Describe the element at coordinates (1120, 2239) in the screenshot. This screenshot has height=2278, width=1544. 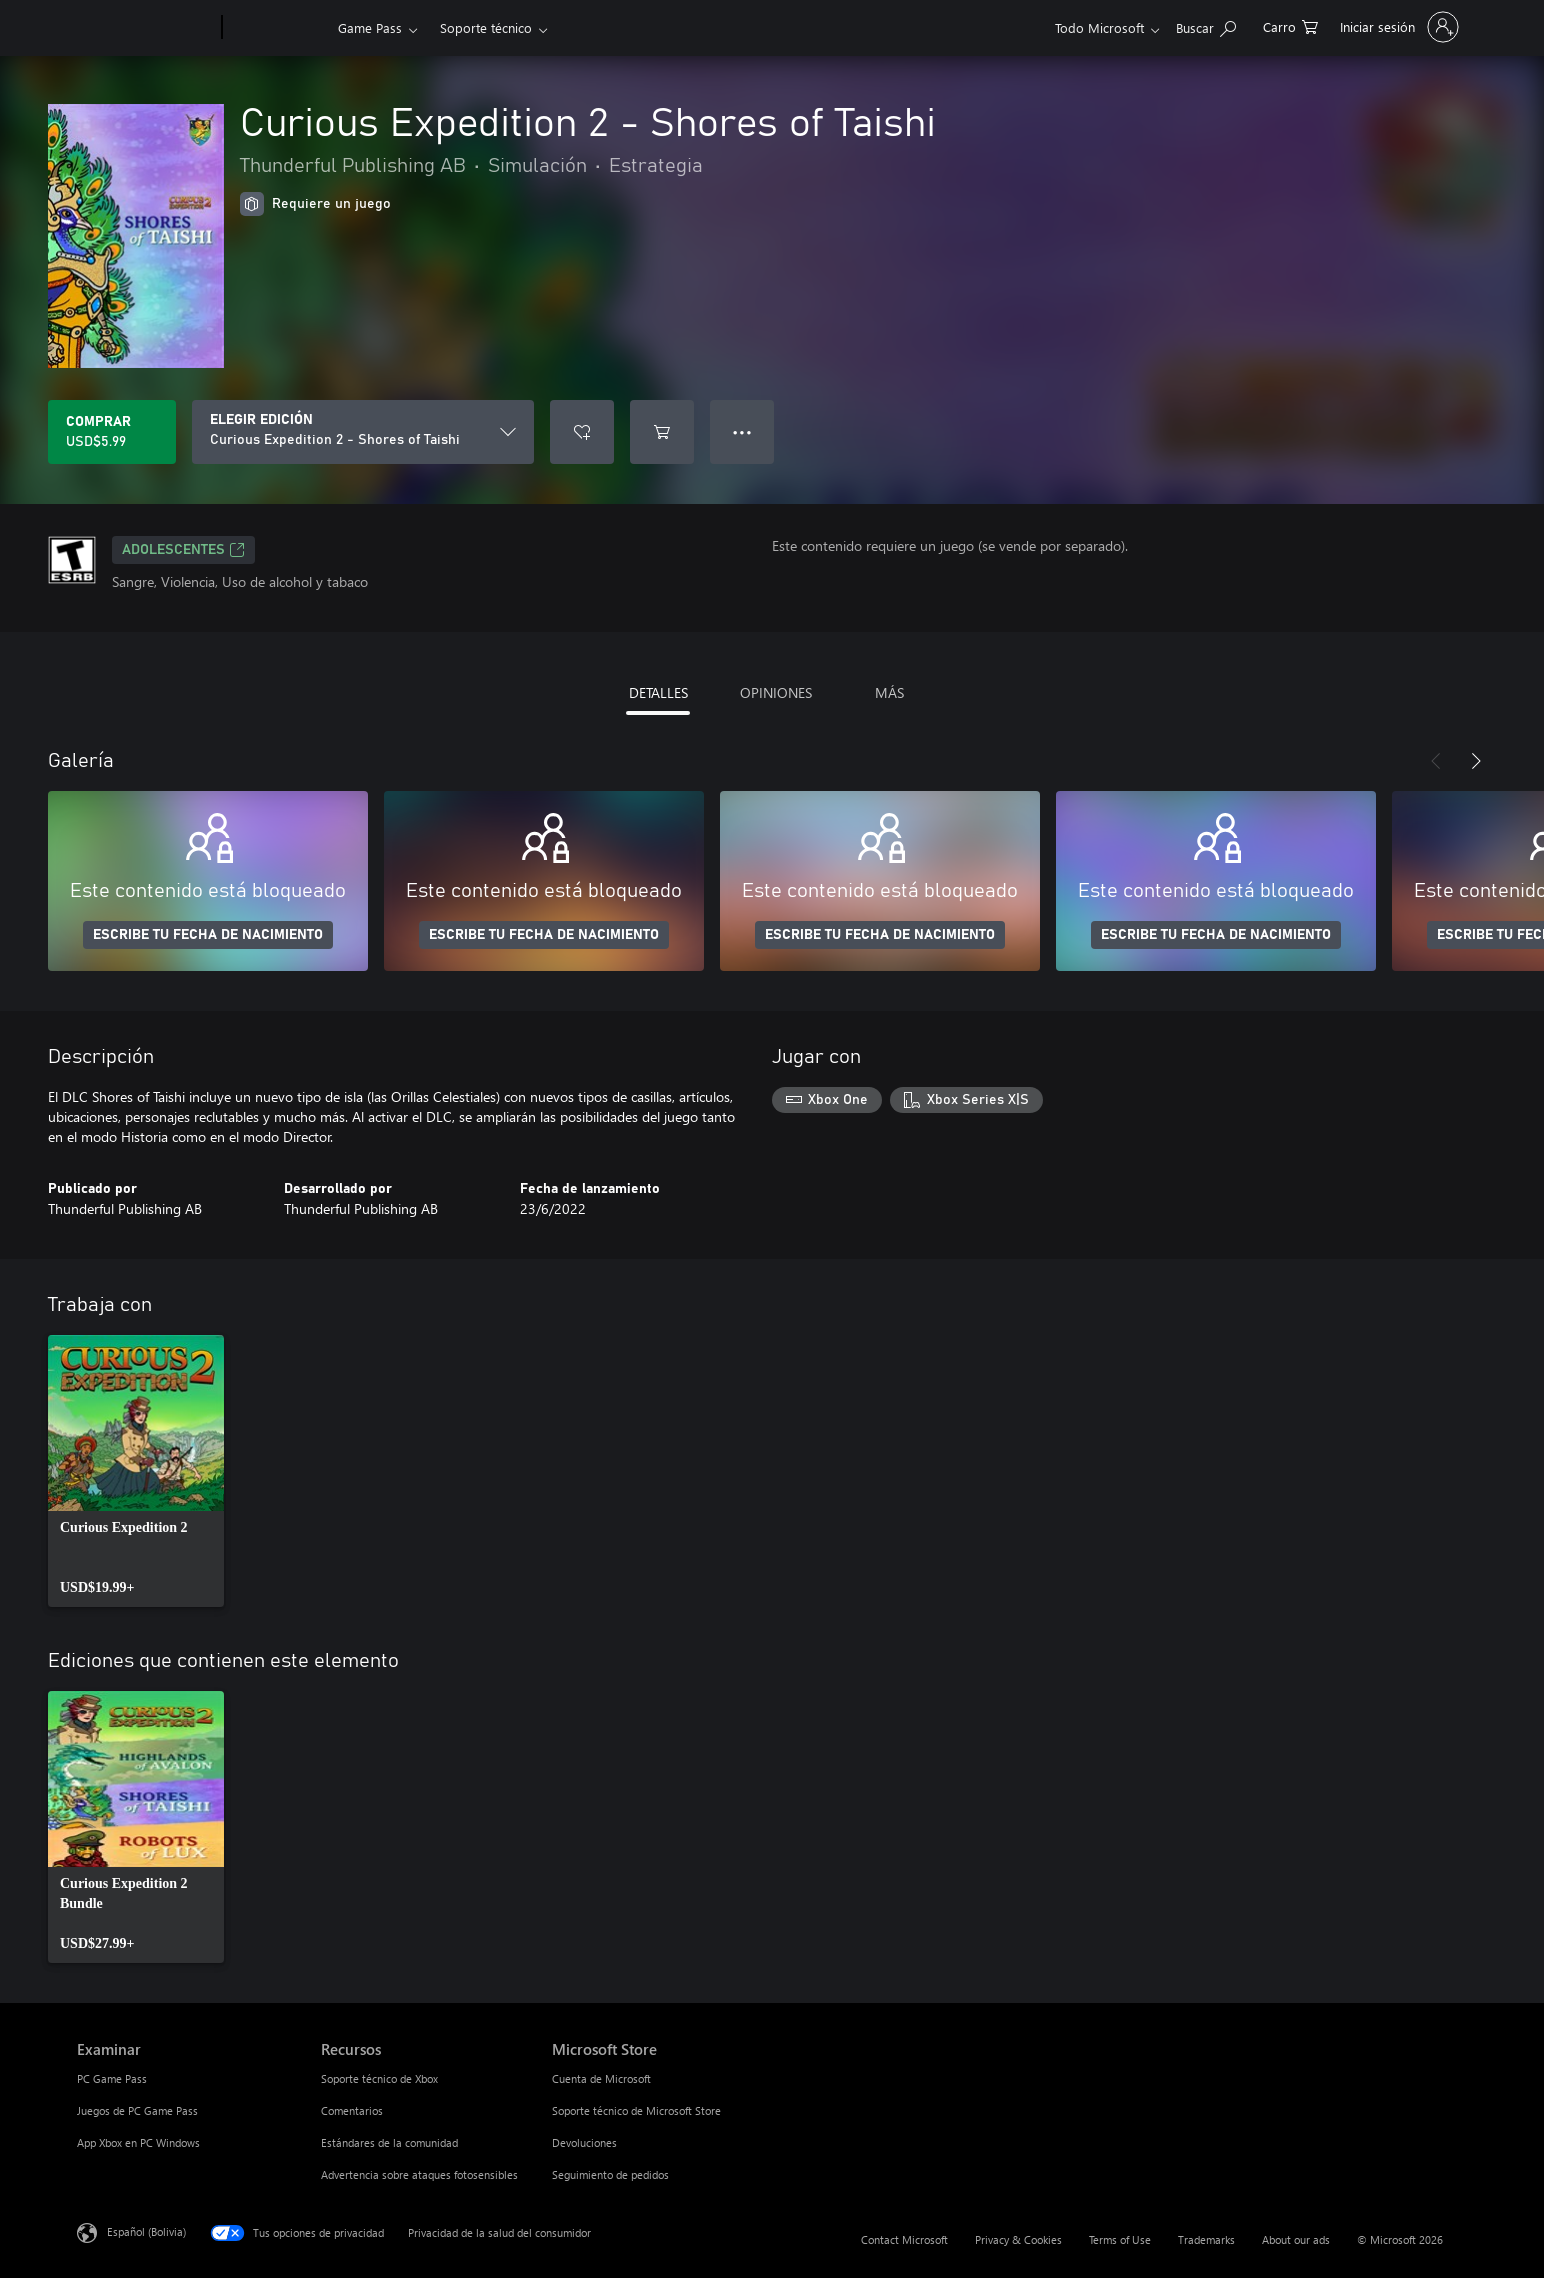
I see `Terms of Use` at that location.